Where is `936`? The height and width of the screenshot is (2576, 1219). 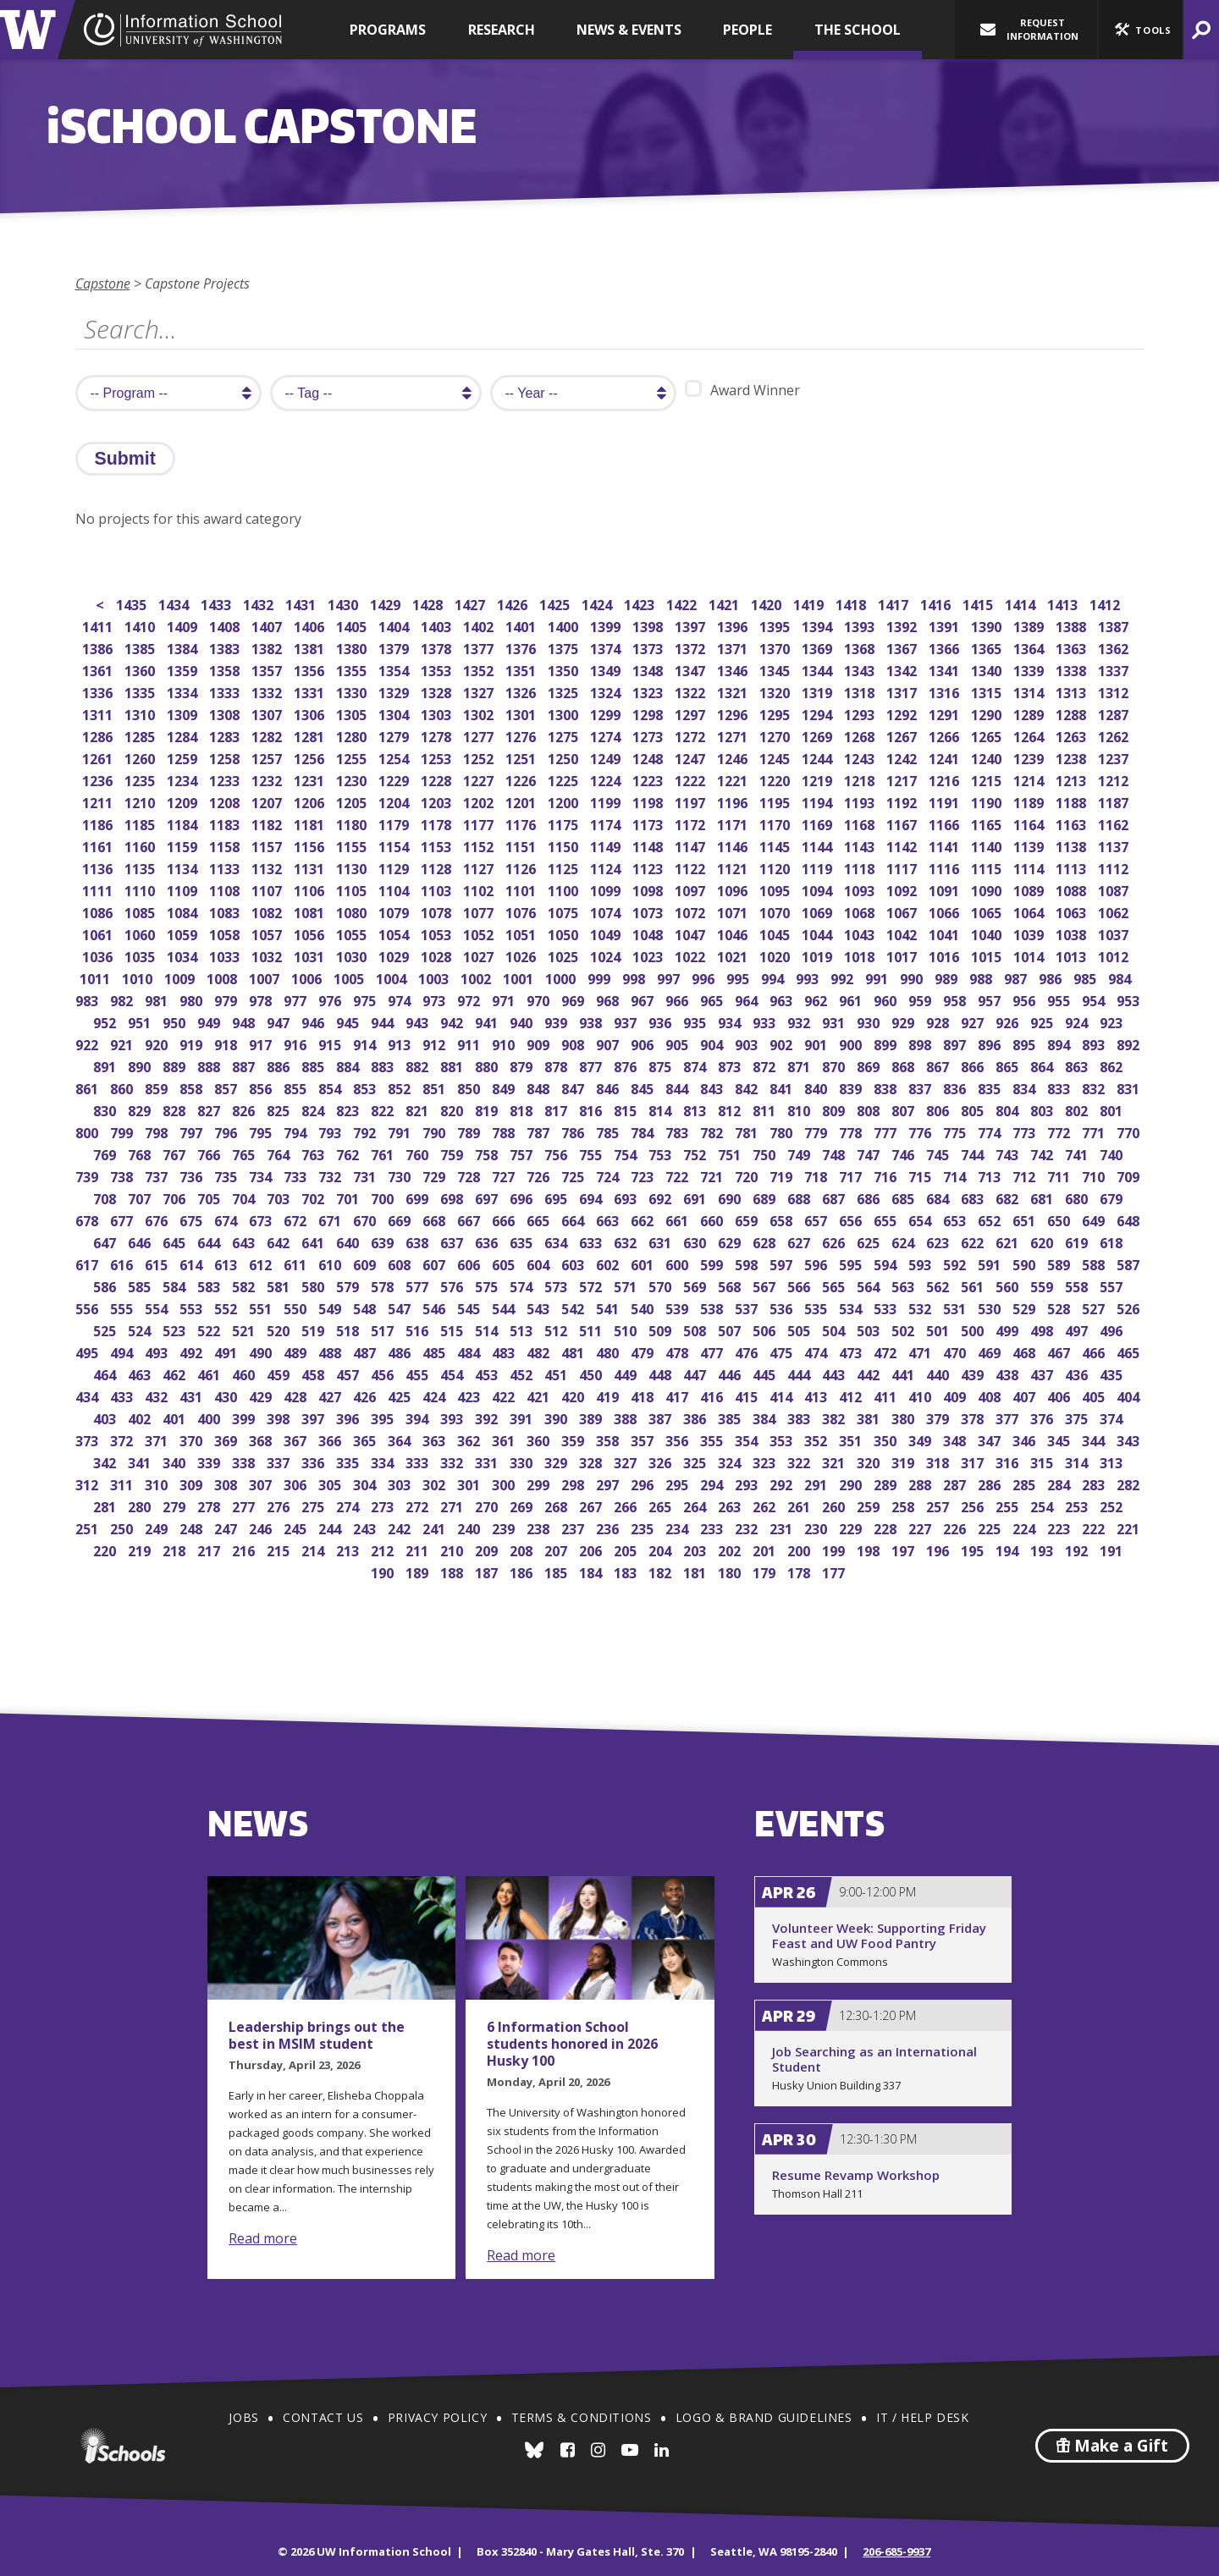 936 is located at coordinates (662, 1021).